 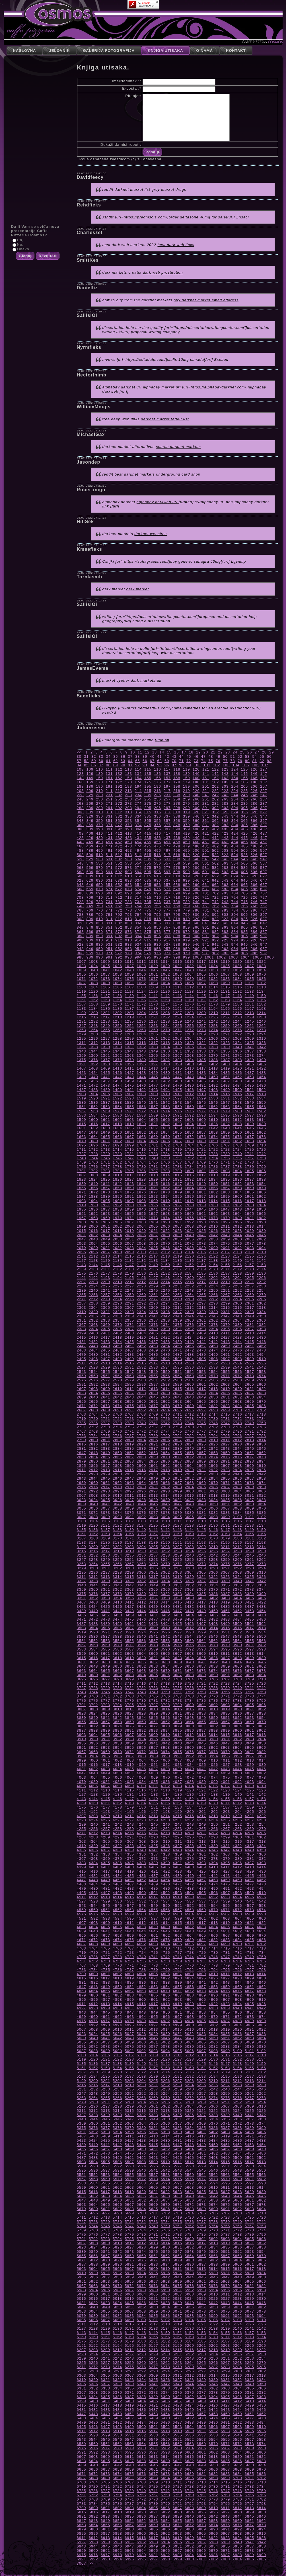 What do you see at coordinates (186, 914) in the screenshot?
I see `799` at bounding box center [186, 914].